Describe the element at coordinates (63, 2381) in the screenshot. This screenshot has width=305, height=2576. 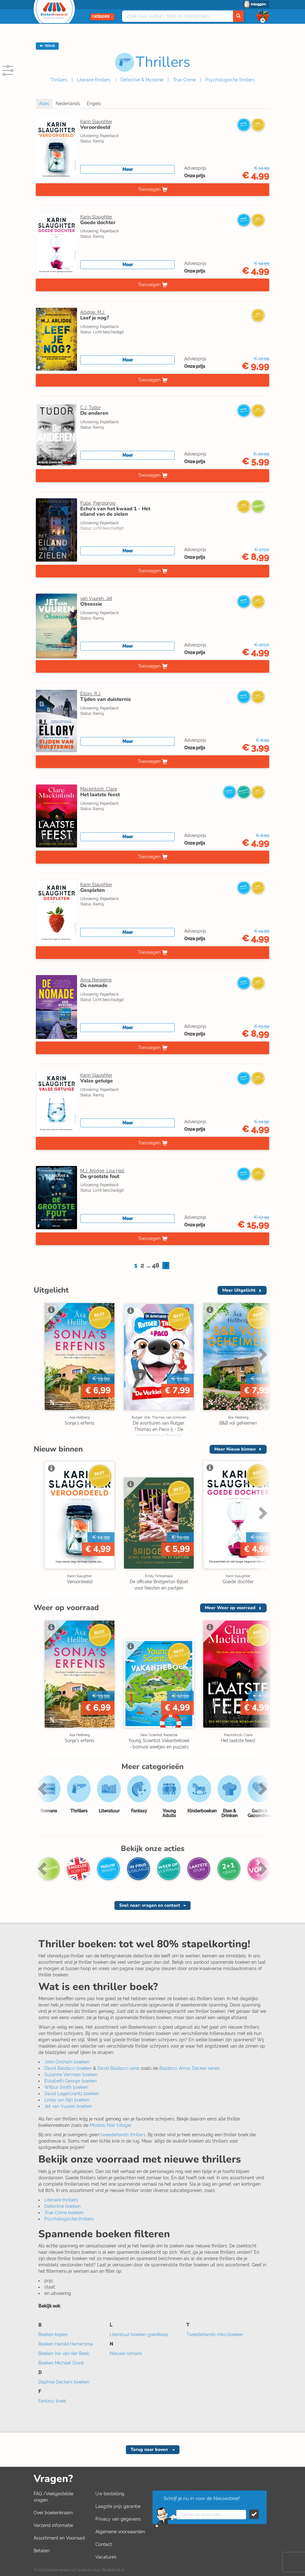
I see `Daphne Deckers boeken` at that location.